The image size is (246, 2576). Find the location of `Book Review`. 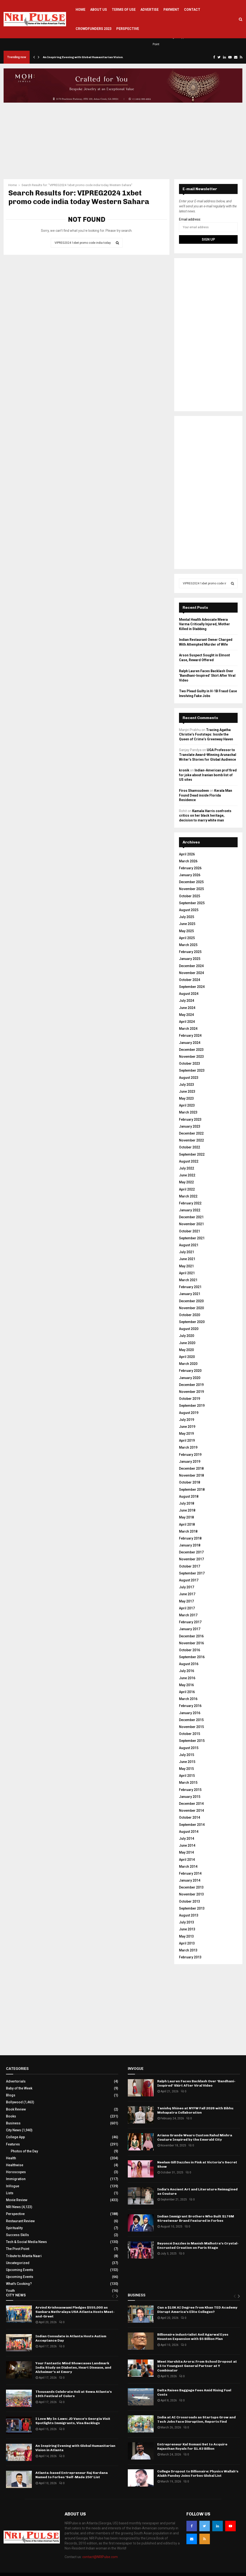

Book Review is located at coordinates (16, 2128).